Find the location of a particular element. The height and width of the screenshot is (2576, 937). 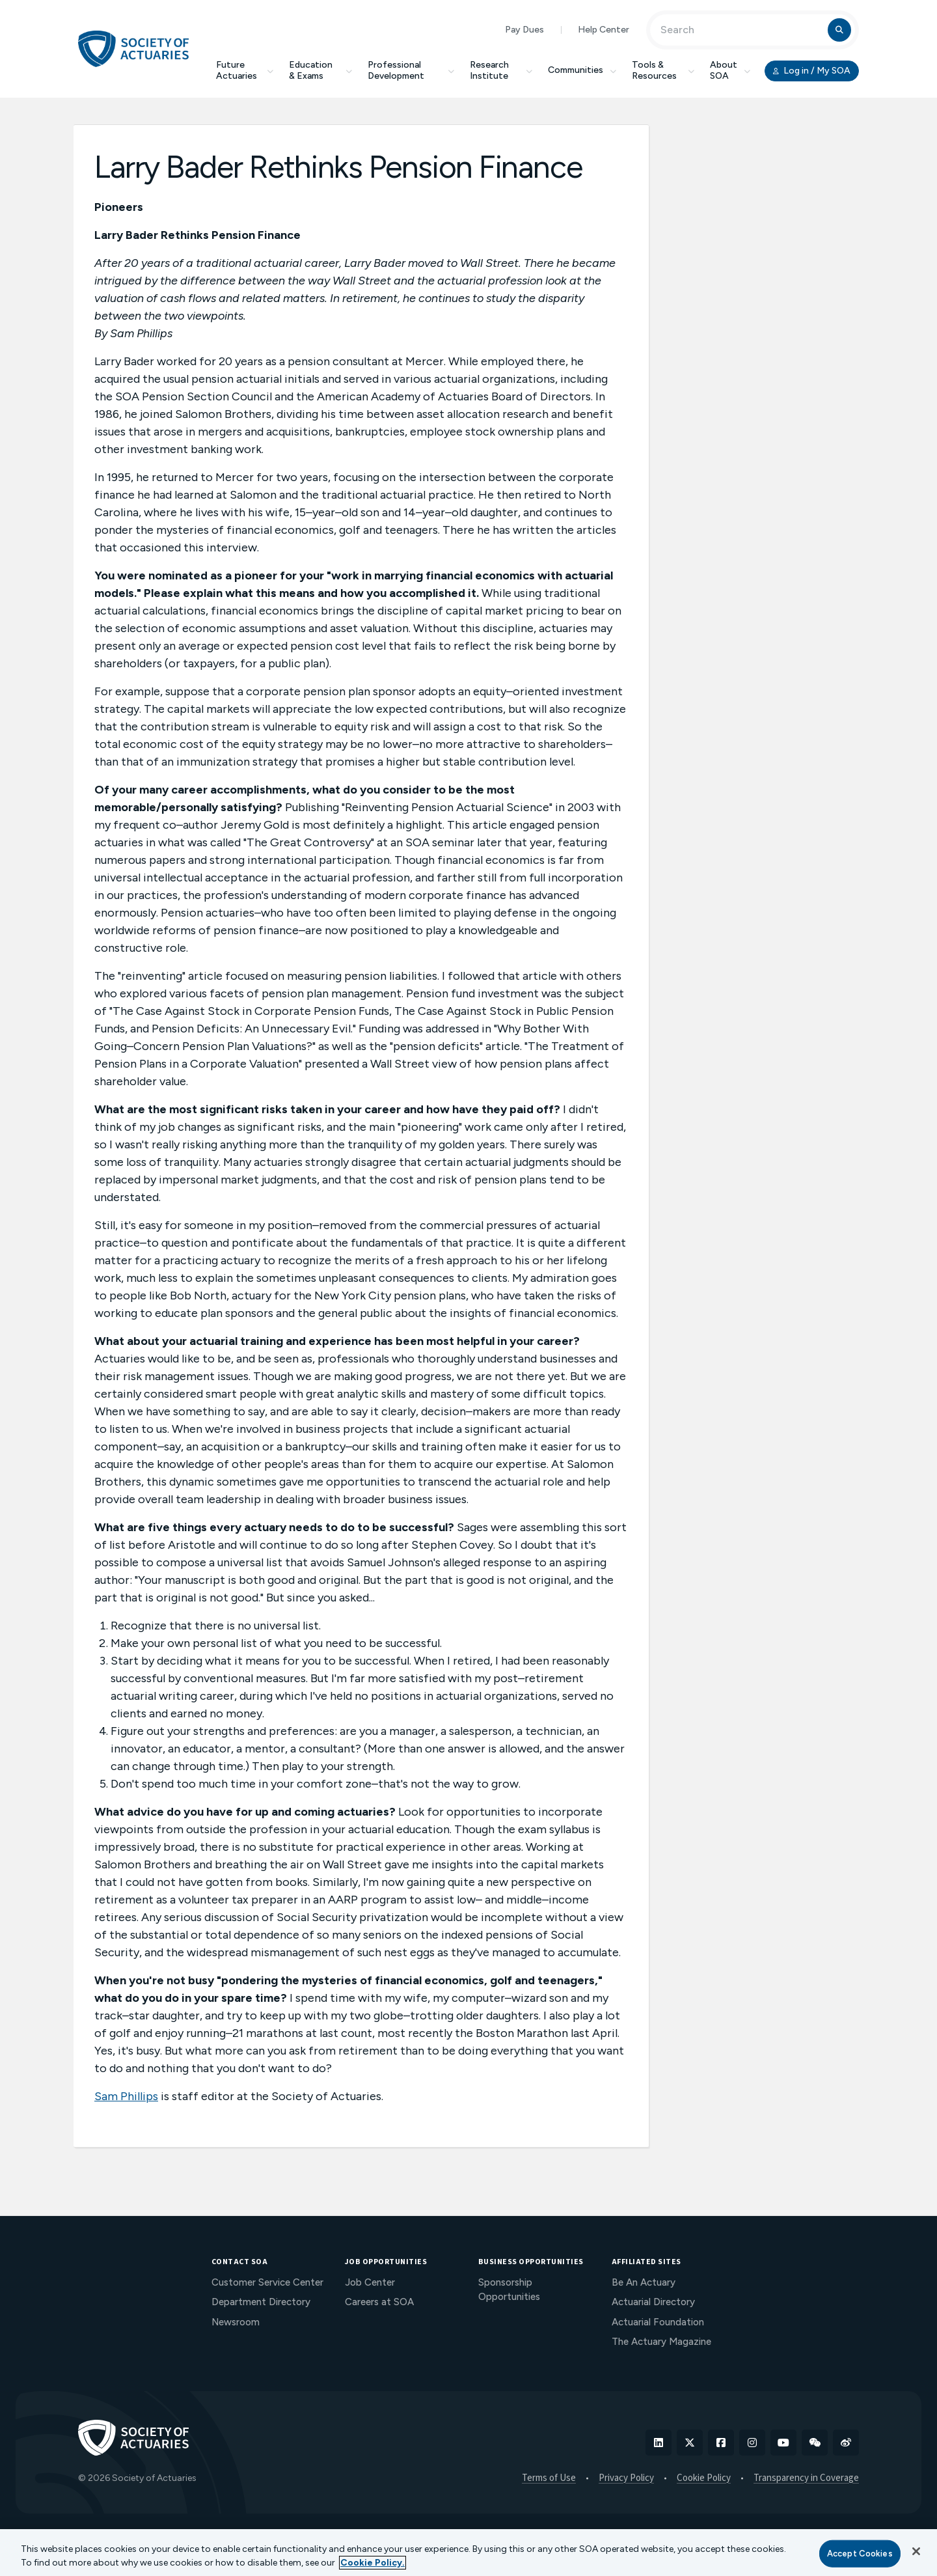

Tools & Resources is located at coordinates (663, 70).